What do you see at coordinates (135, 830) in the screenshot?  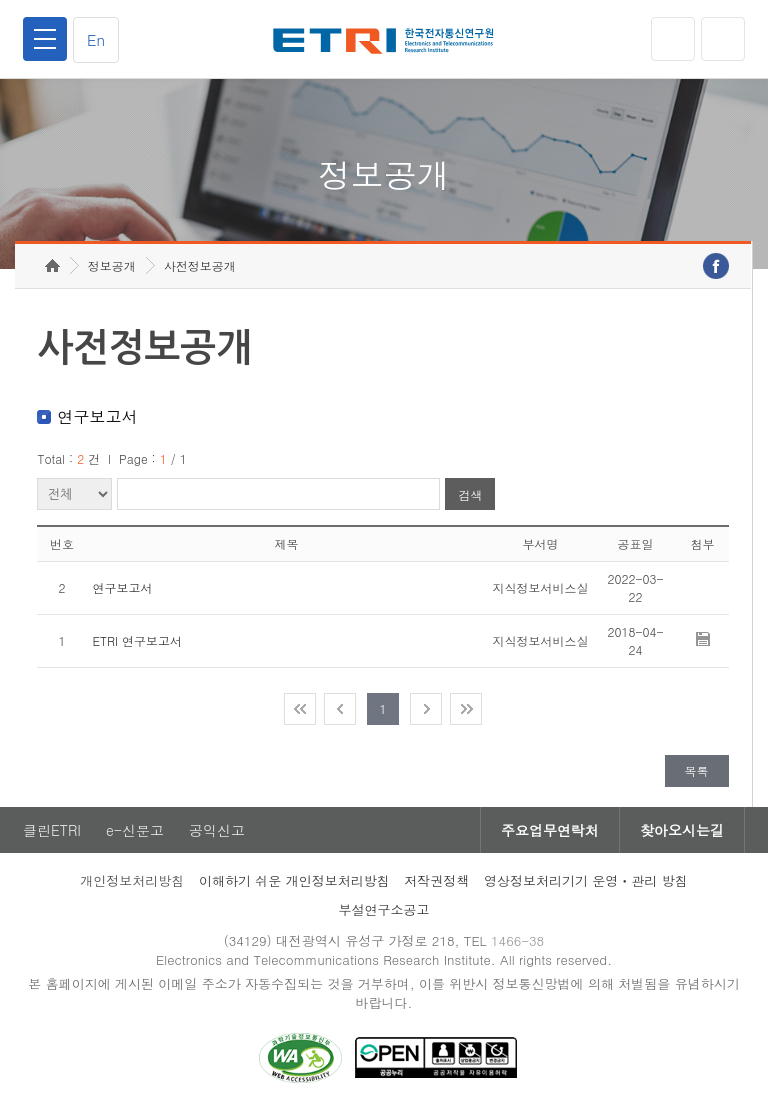 I see `e-신문고` at bounding box center [135, 830].